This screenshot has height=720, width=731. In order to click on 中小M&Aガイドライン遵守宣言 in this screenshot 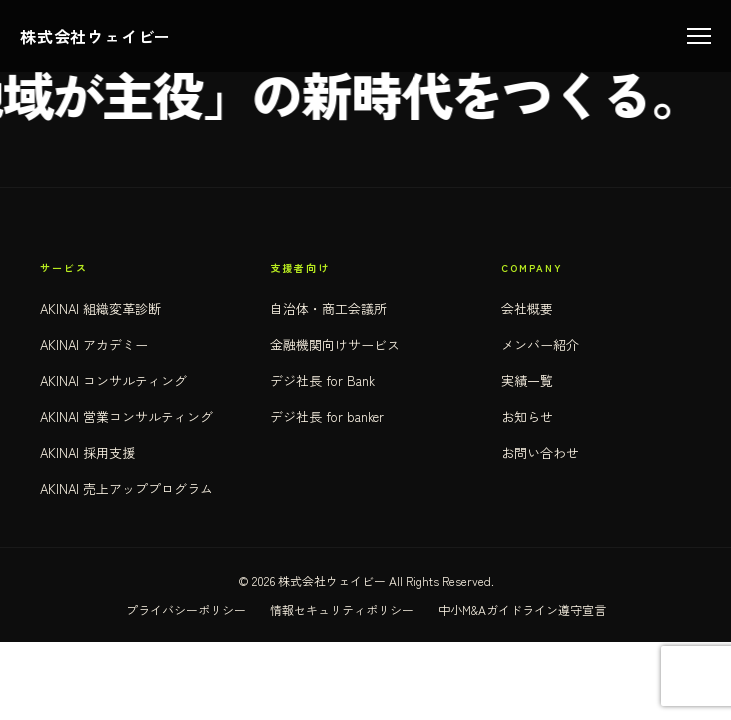, I will do `click(522, 609)`.